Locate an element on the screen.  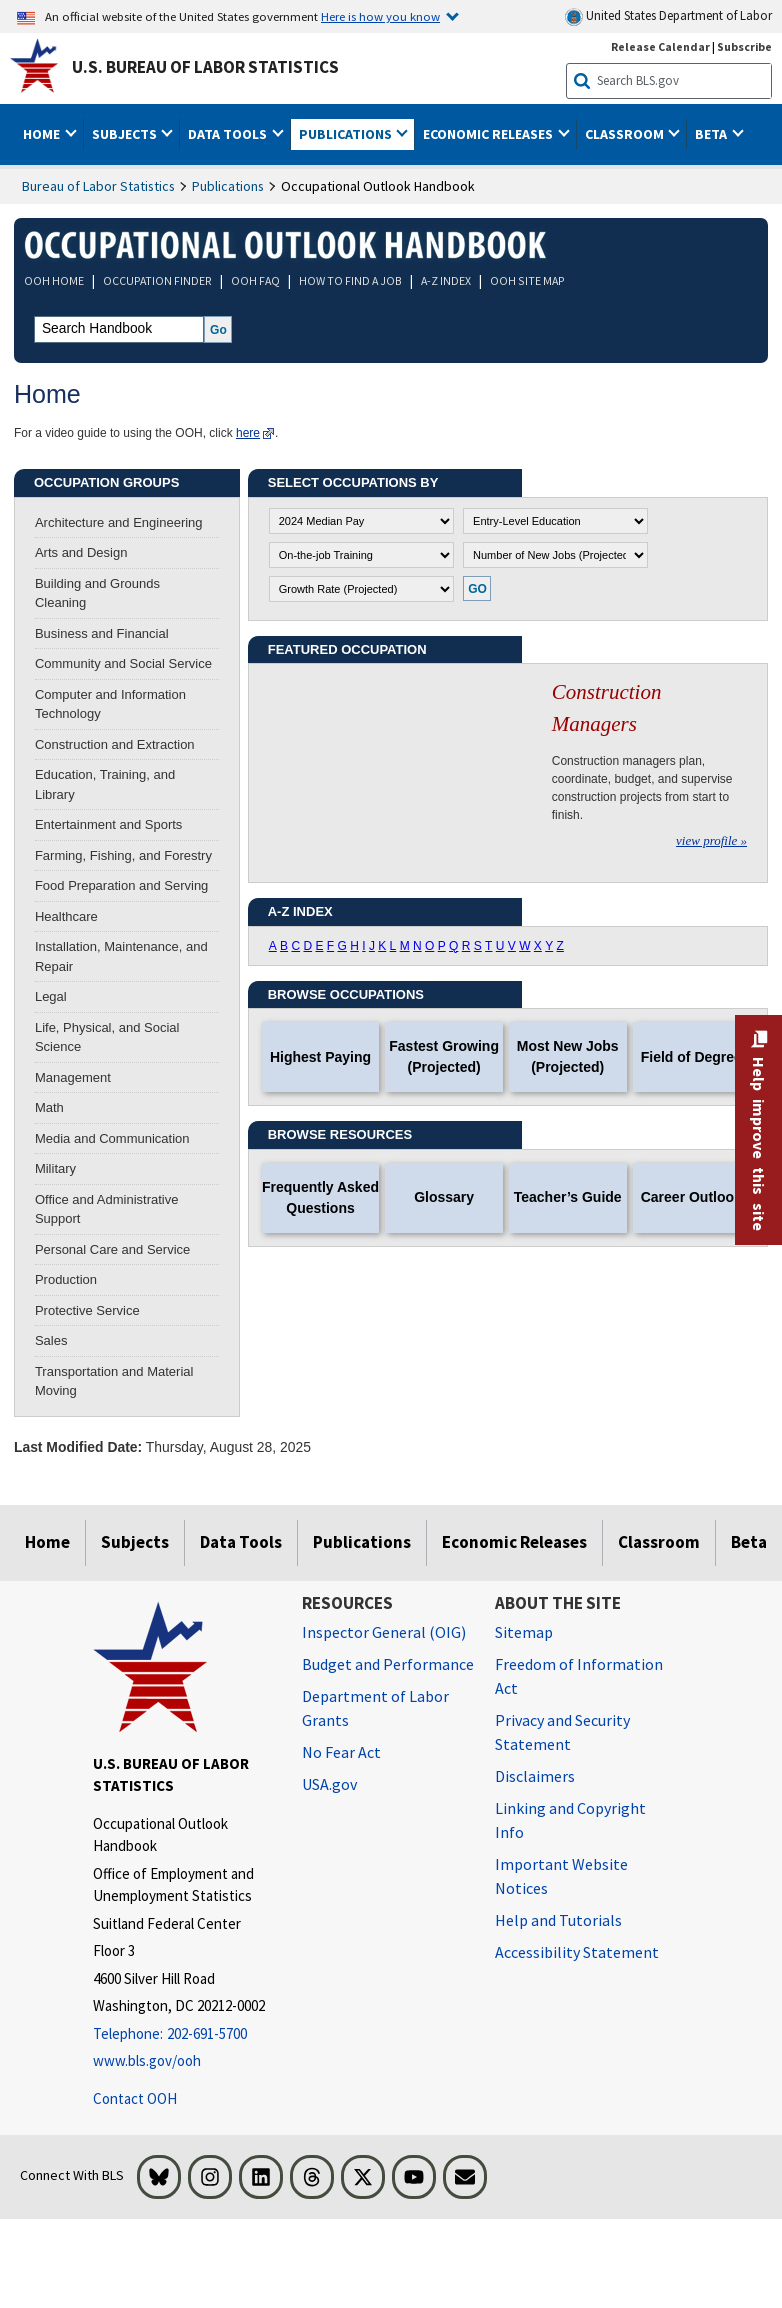
United States Department of Labor is located at coordinates (668, 16).